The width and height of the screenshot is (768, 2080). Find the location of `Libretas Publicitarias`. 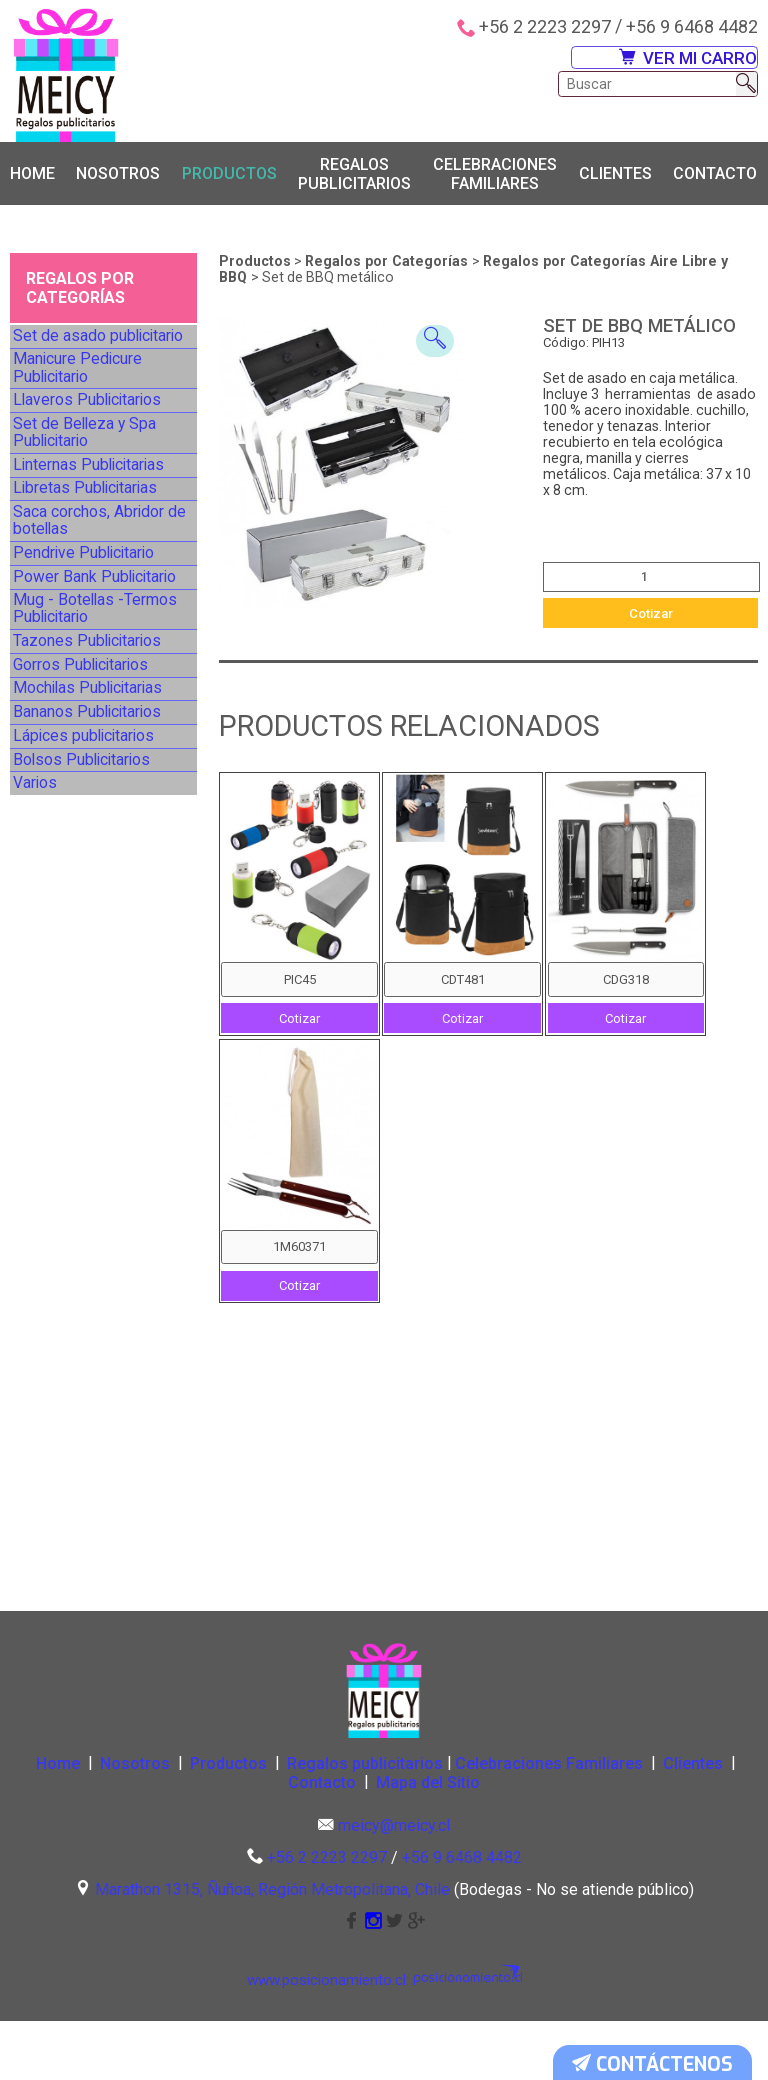

Libretas Publicitarias is located at coordinates (90, 587).